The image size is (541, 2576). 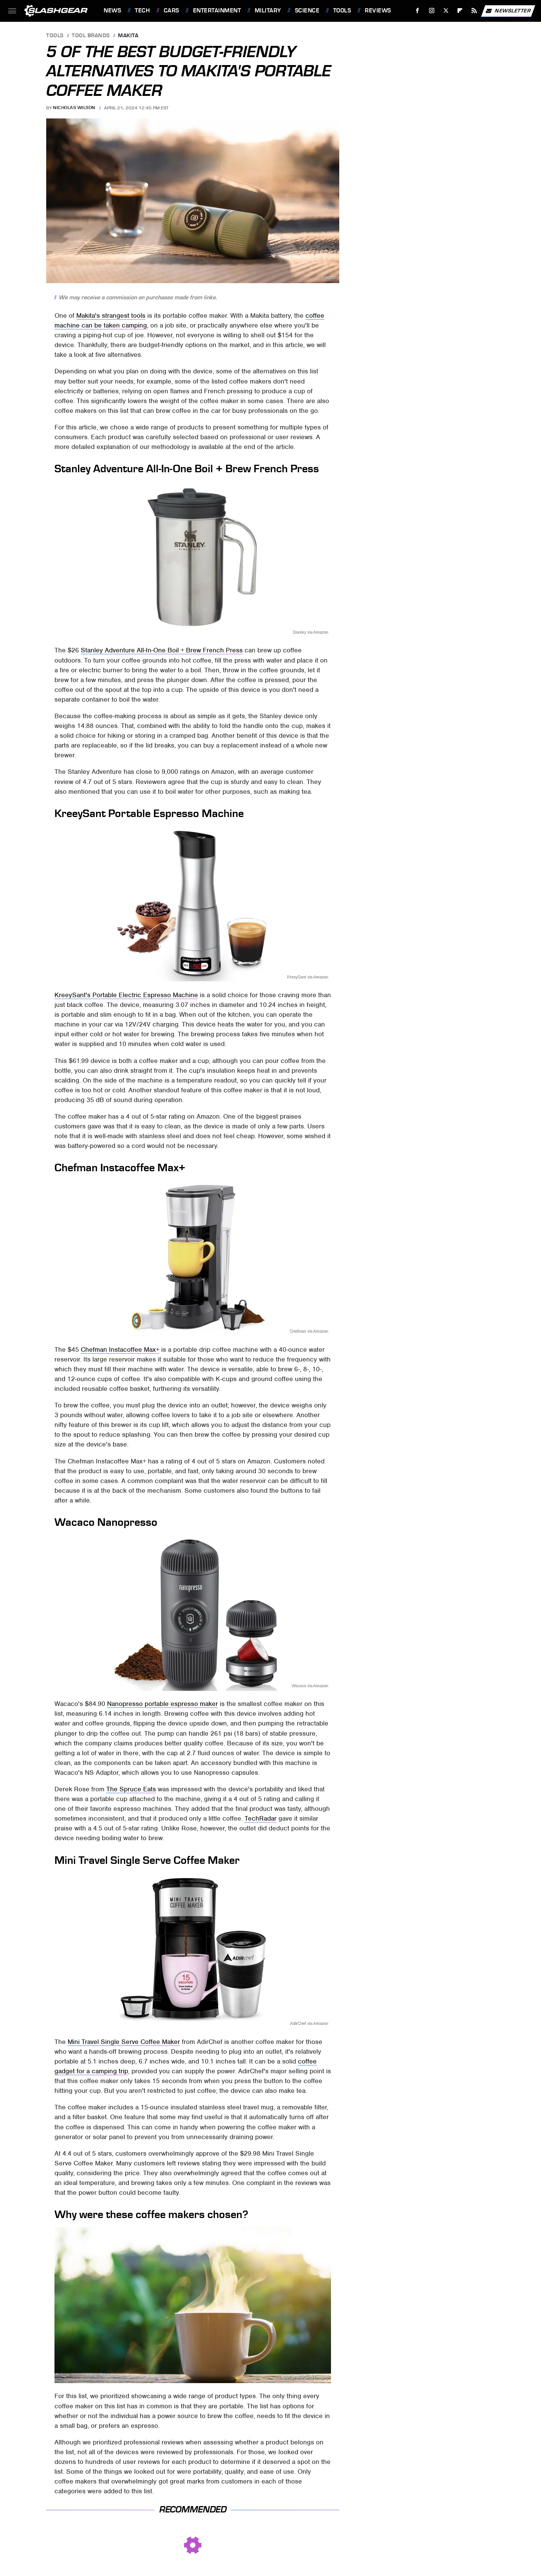 I want to click on Tool Brands, so click(x=91, y=35).